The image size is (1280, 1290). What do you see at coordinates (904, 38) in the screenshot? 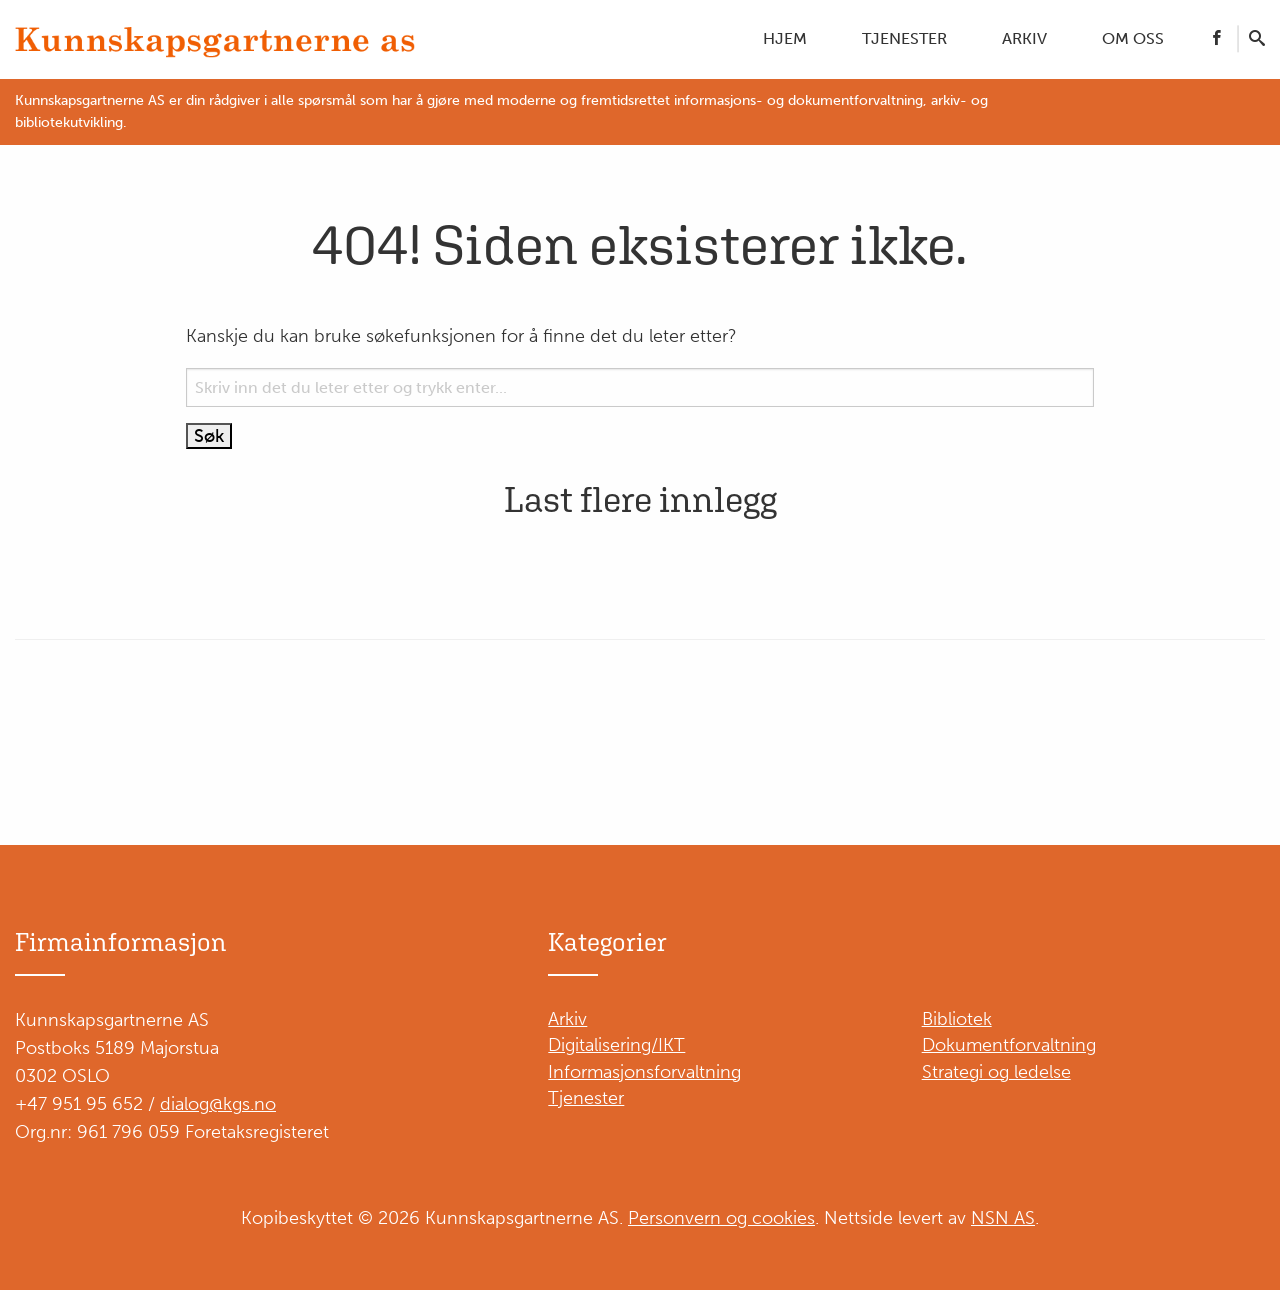
I see `Tjenester` at bounding box center [904, 38].